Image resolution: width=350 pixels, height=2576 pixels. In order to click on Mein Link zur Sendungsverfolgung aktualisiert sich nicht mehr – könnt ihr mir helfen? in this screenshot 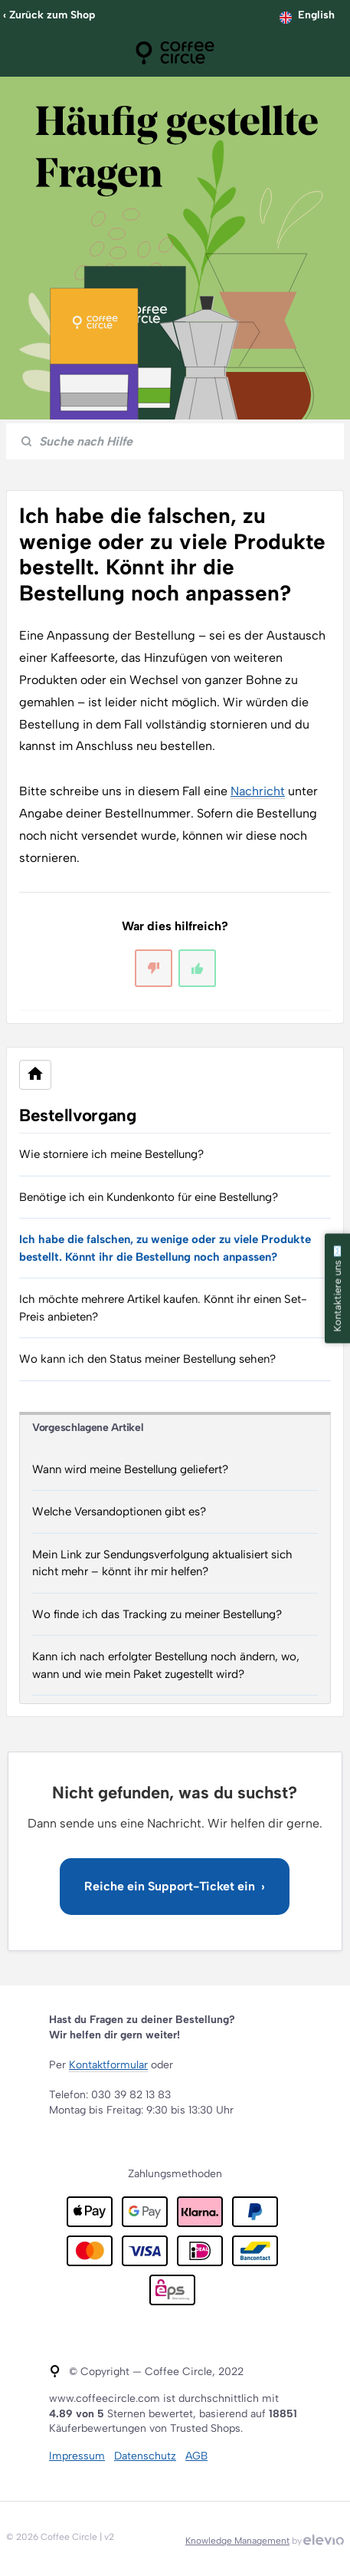, I will do `click(162, 1563)`.